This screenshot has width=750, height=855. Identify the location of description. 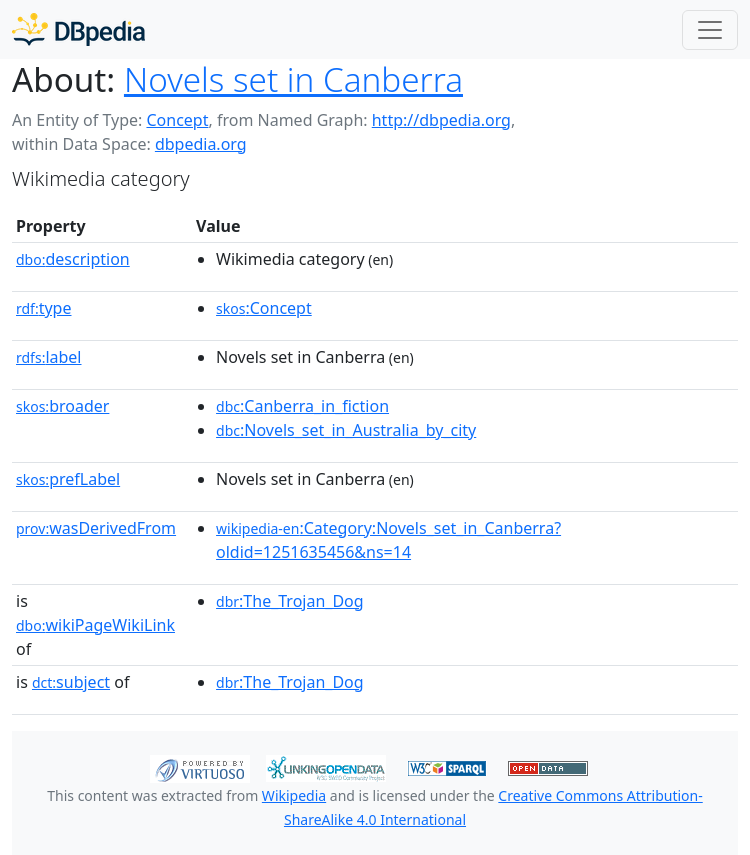
(73, 259).